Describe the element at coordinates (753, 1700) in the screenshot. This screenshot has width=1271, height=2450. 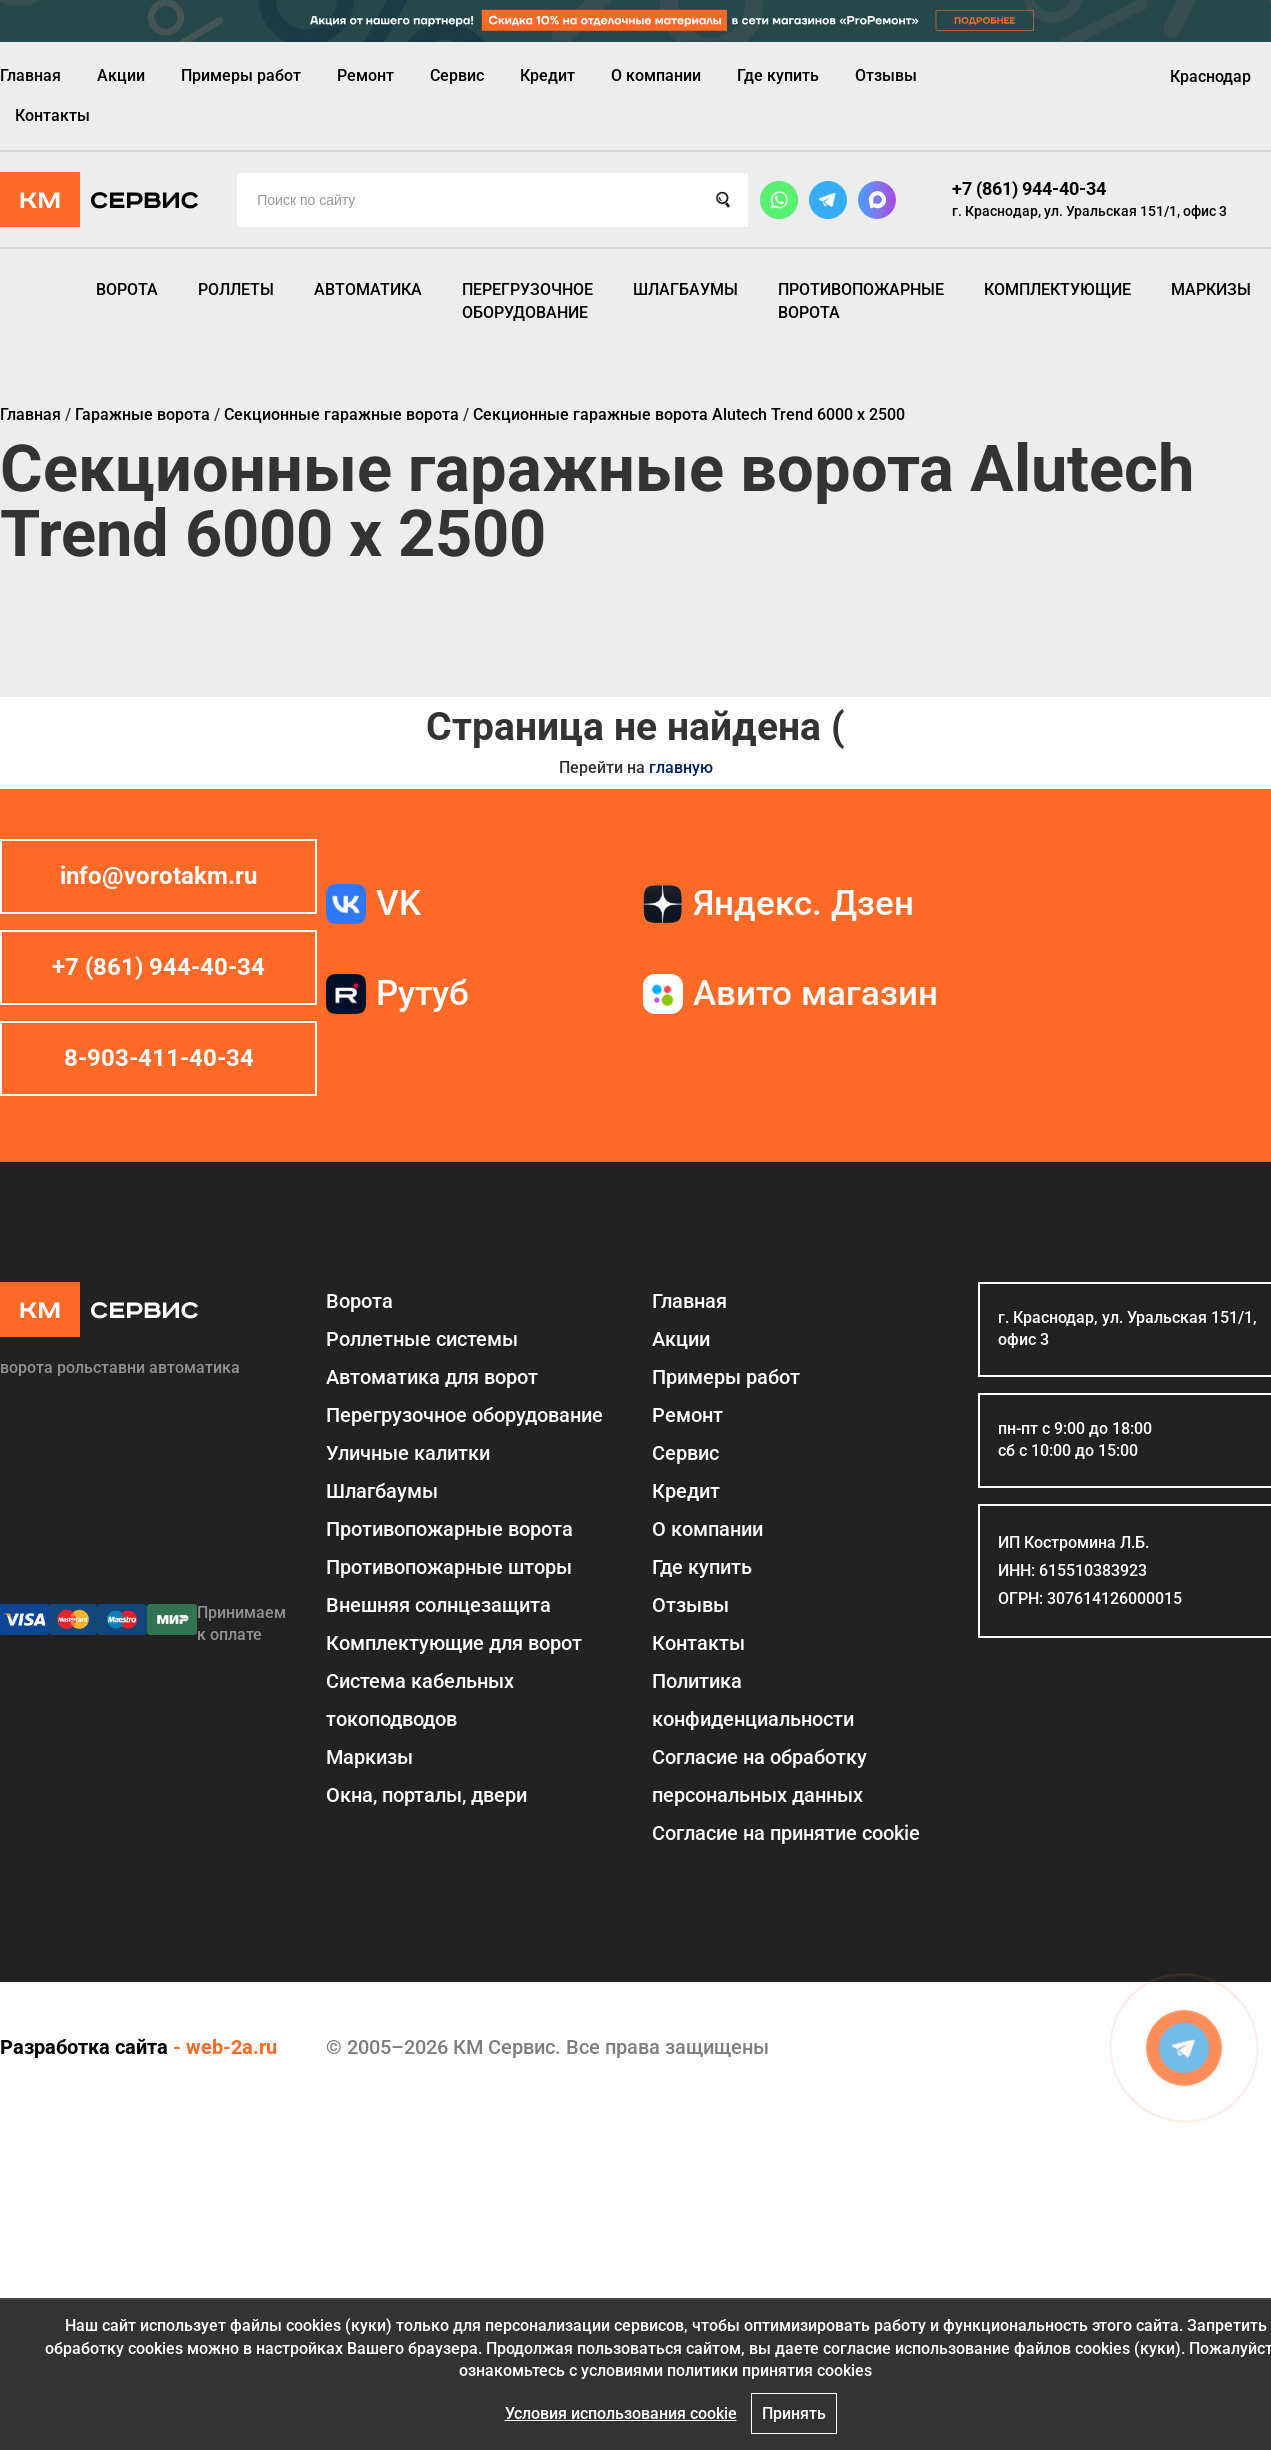
I see `Политика конфиденциальности` at that location.